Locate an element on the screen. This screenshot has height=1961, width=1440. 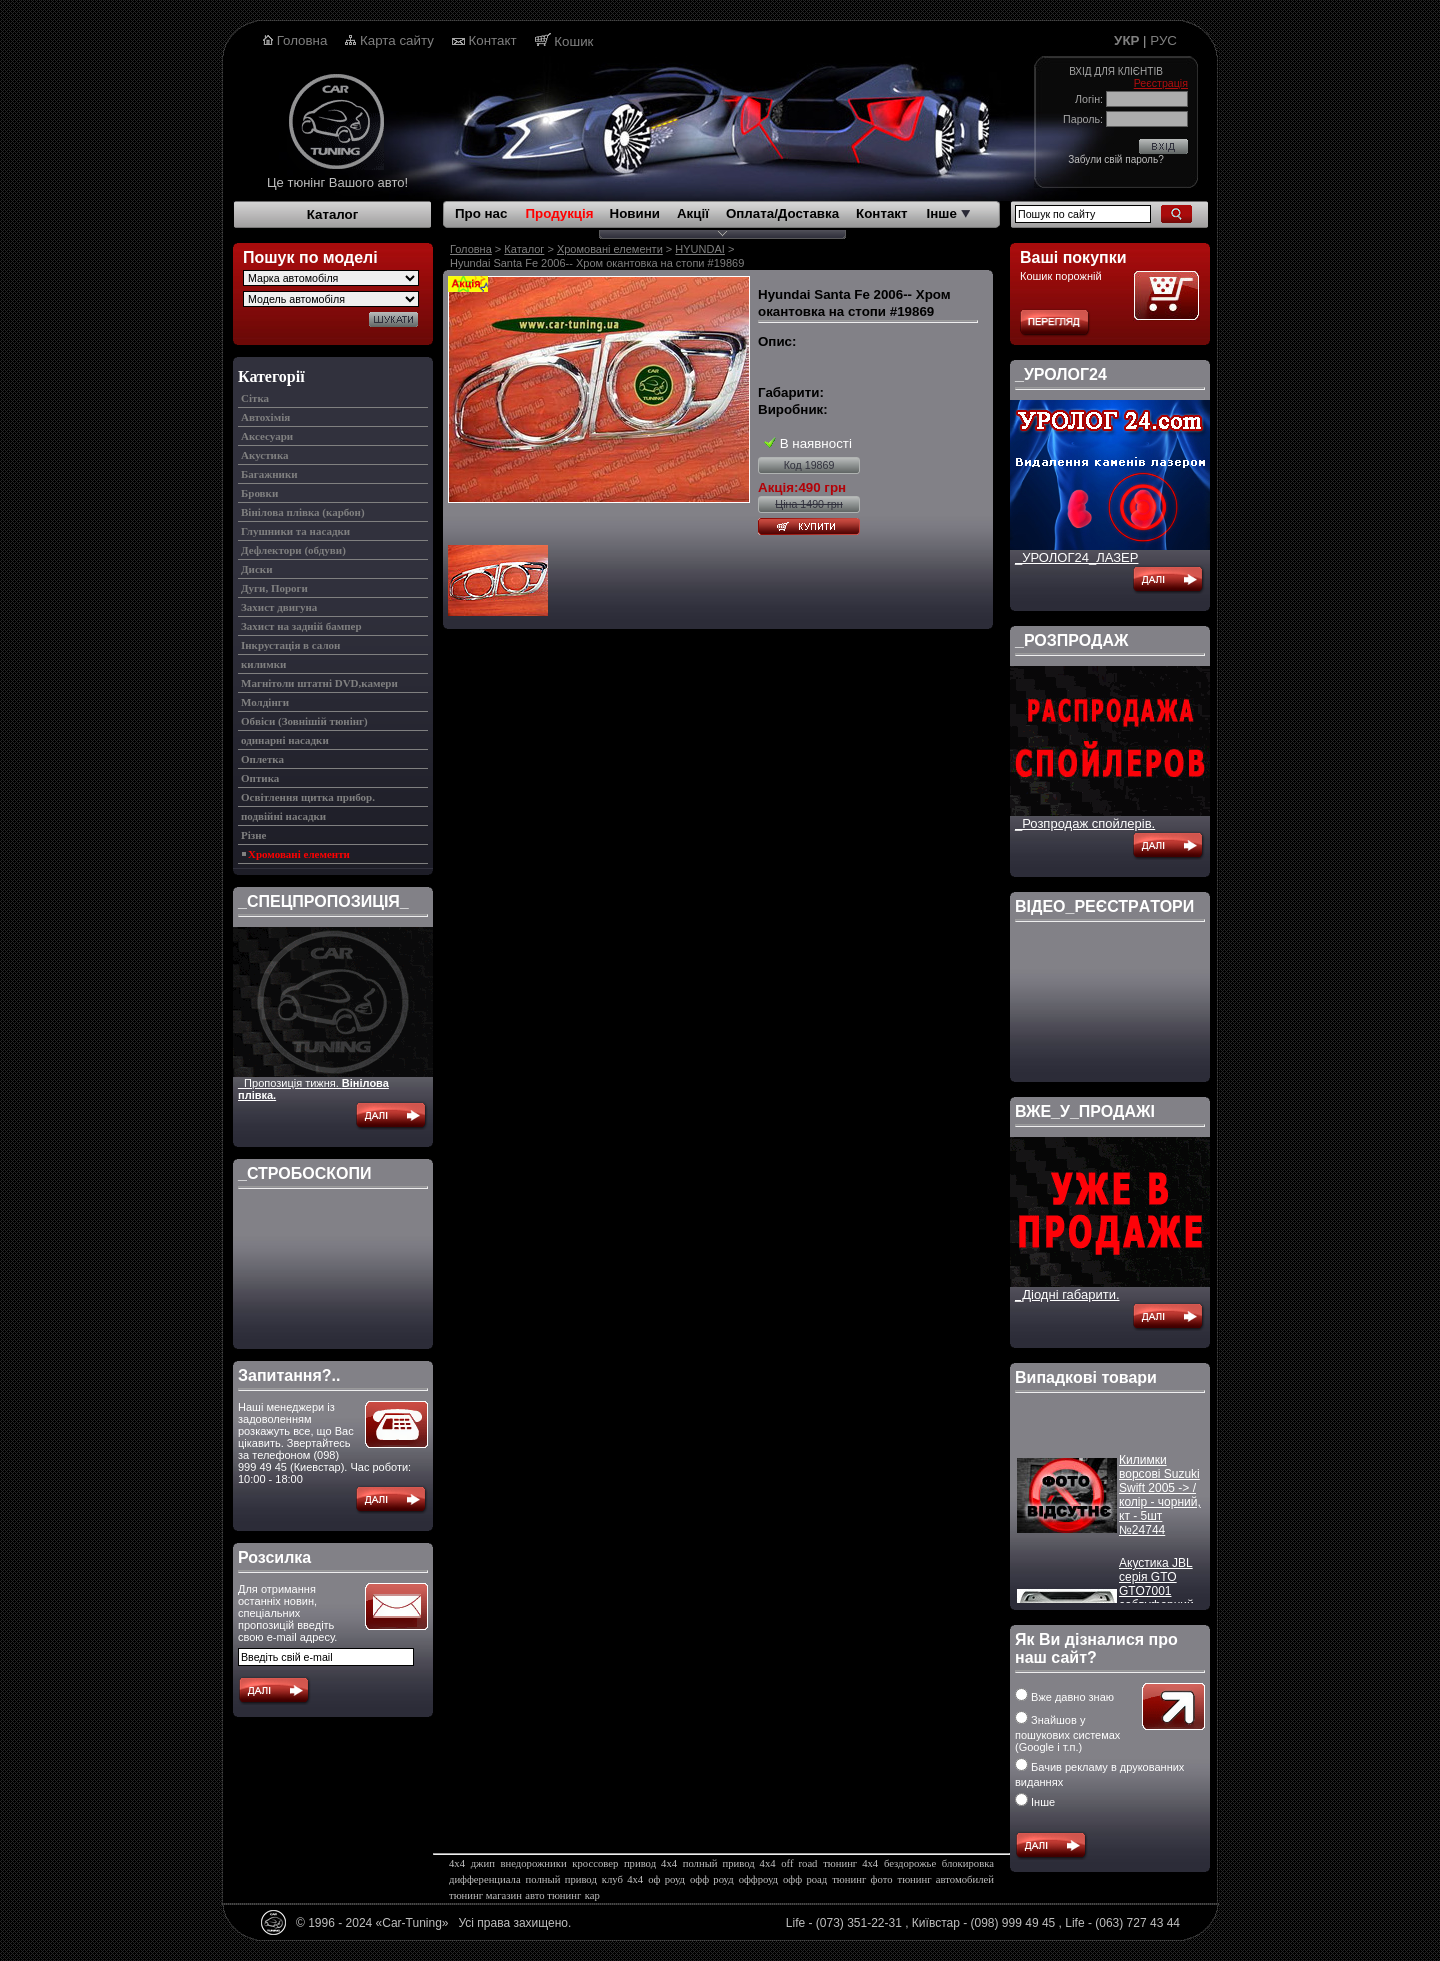
Головна is located at coordinates (302, 40).